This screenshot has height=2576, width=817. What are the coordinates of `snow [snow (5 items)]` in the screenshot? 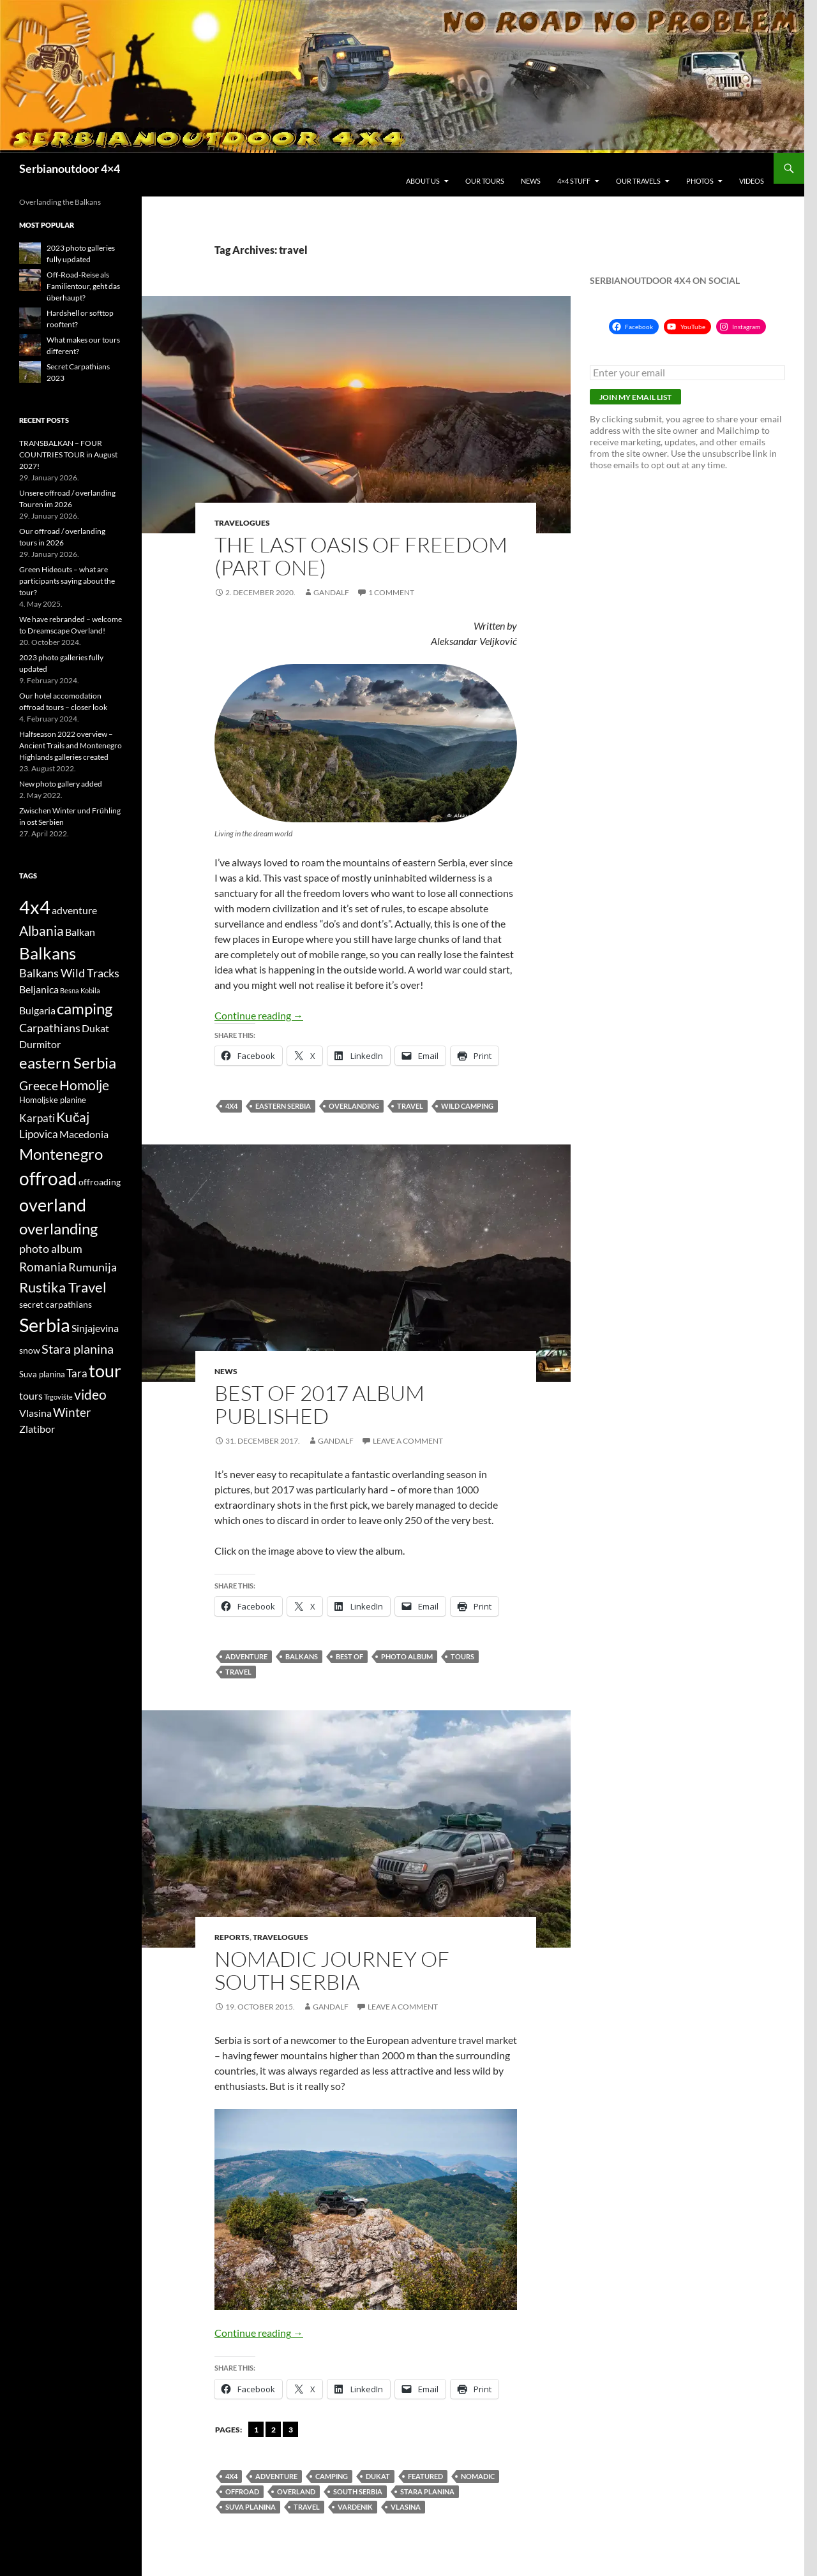 It's located at (29, 1350).